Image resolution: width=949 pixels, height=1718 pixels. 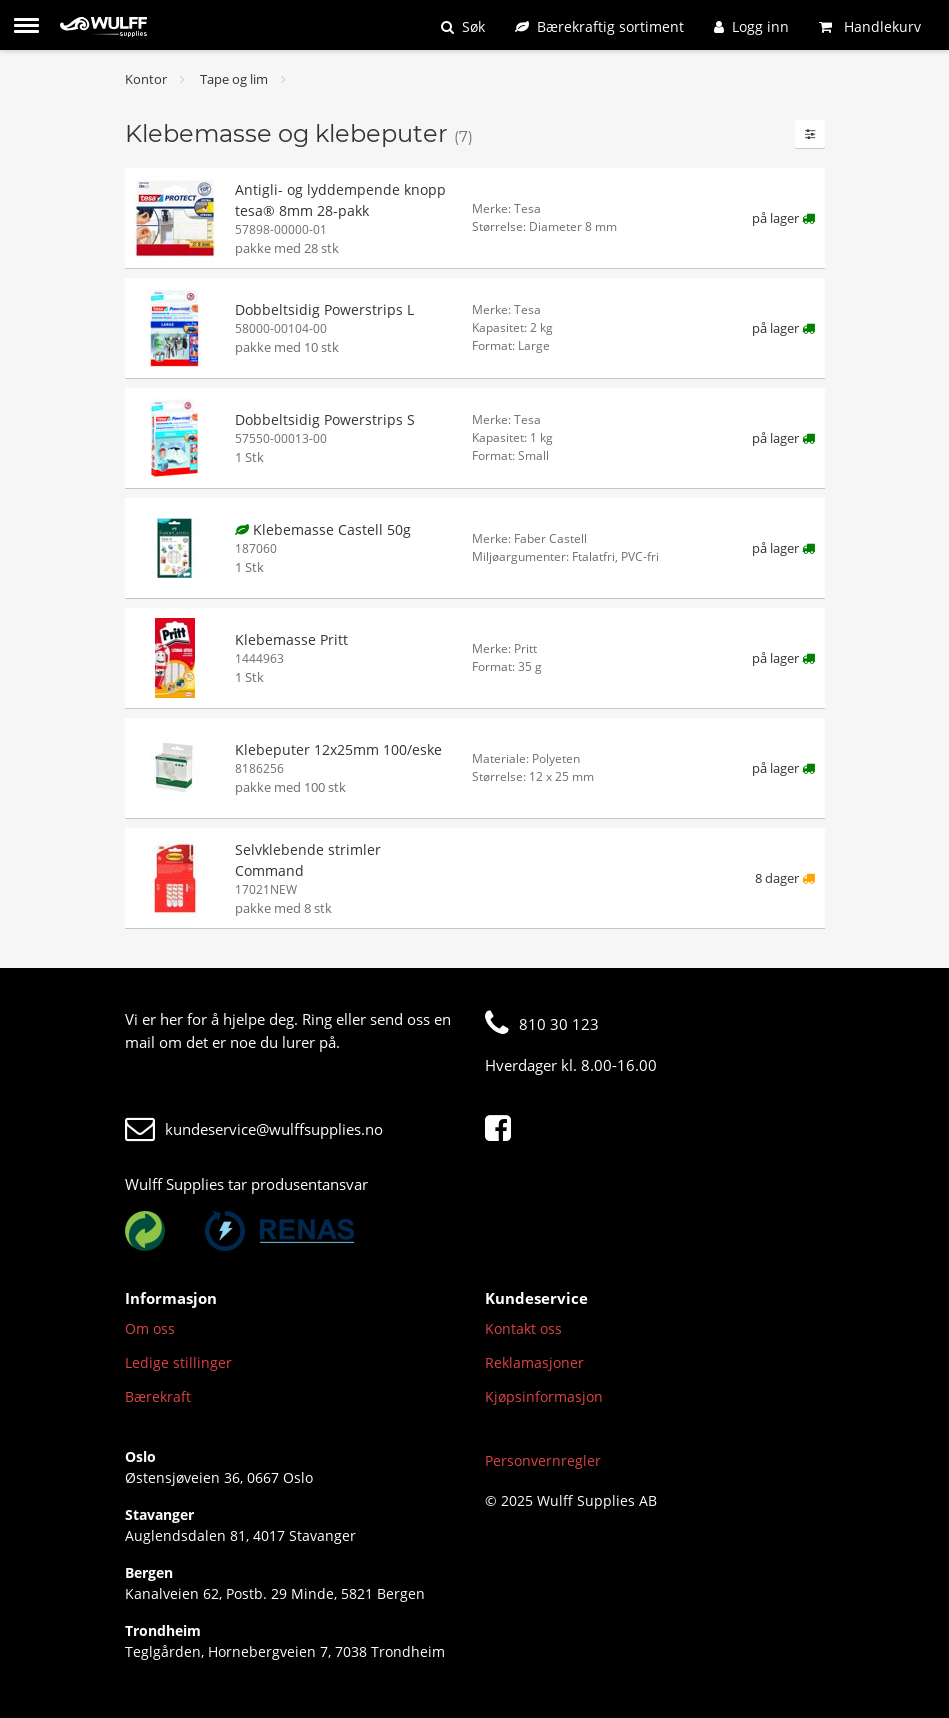 What do you see at coordinates (234, 79) in the screenshot?
I see `Tape og lim` at bounding box center [234, 79].